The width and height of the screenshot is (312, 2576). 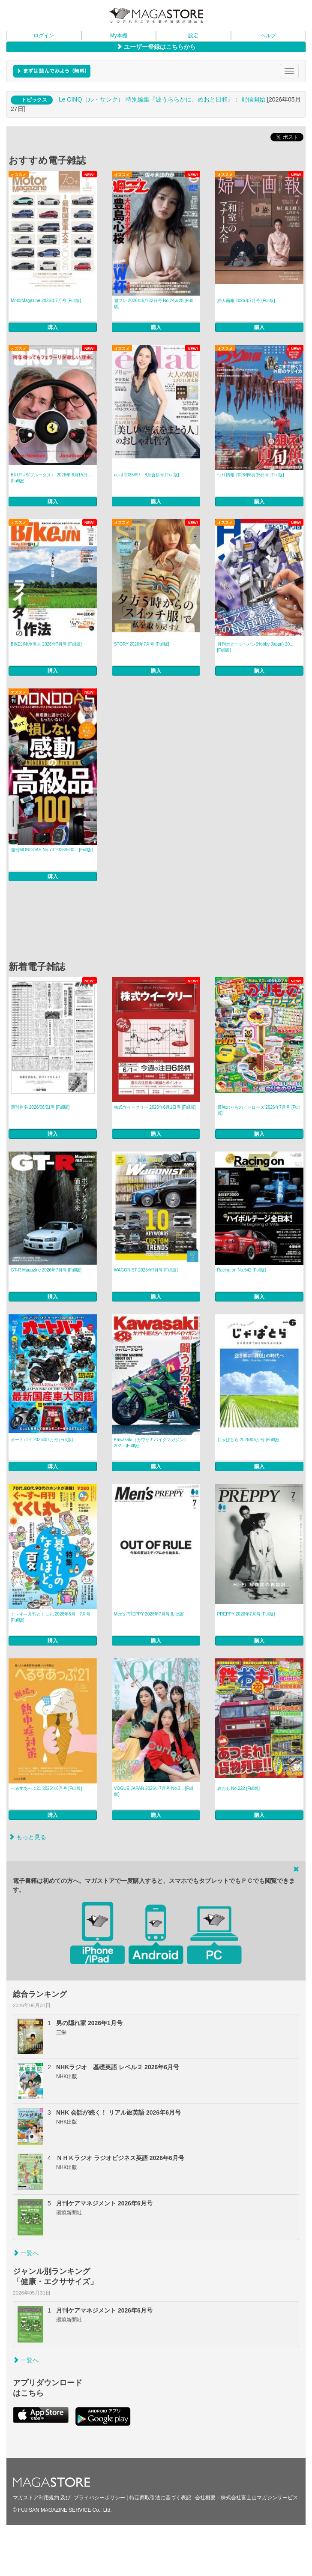 I want to click on プライバシーポリシー, so click(x=99, y=2498).